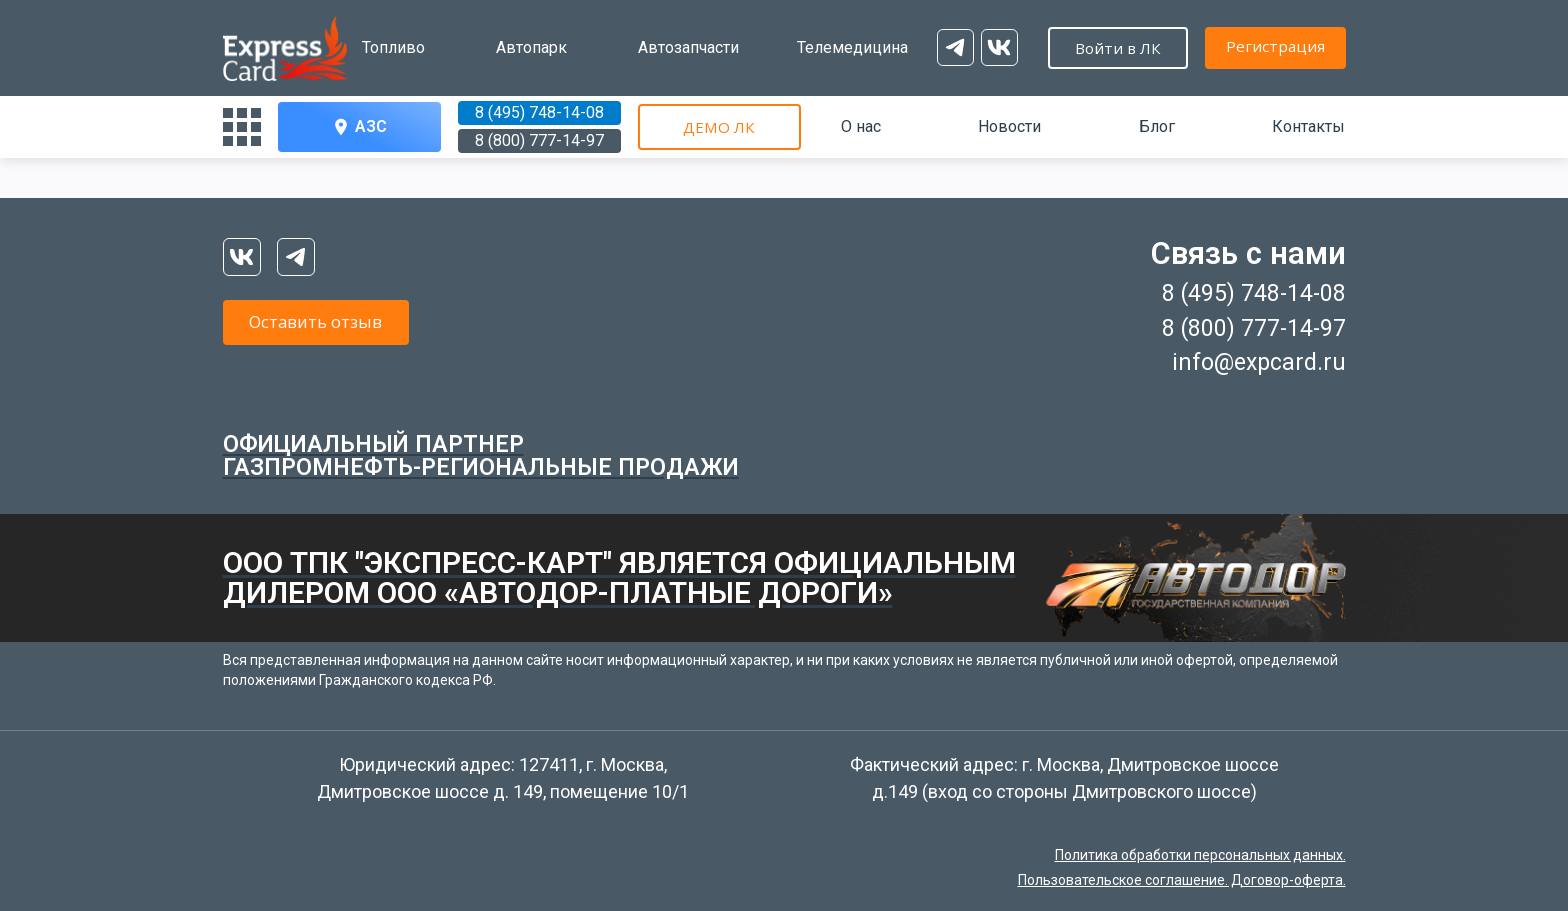  What do you see at coordinates (1009, 126) in the screenshot?
I see `Новости` at bounding box center [1009, 126].